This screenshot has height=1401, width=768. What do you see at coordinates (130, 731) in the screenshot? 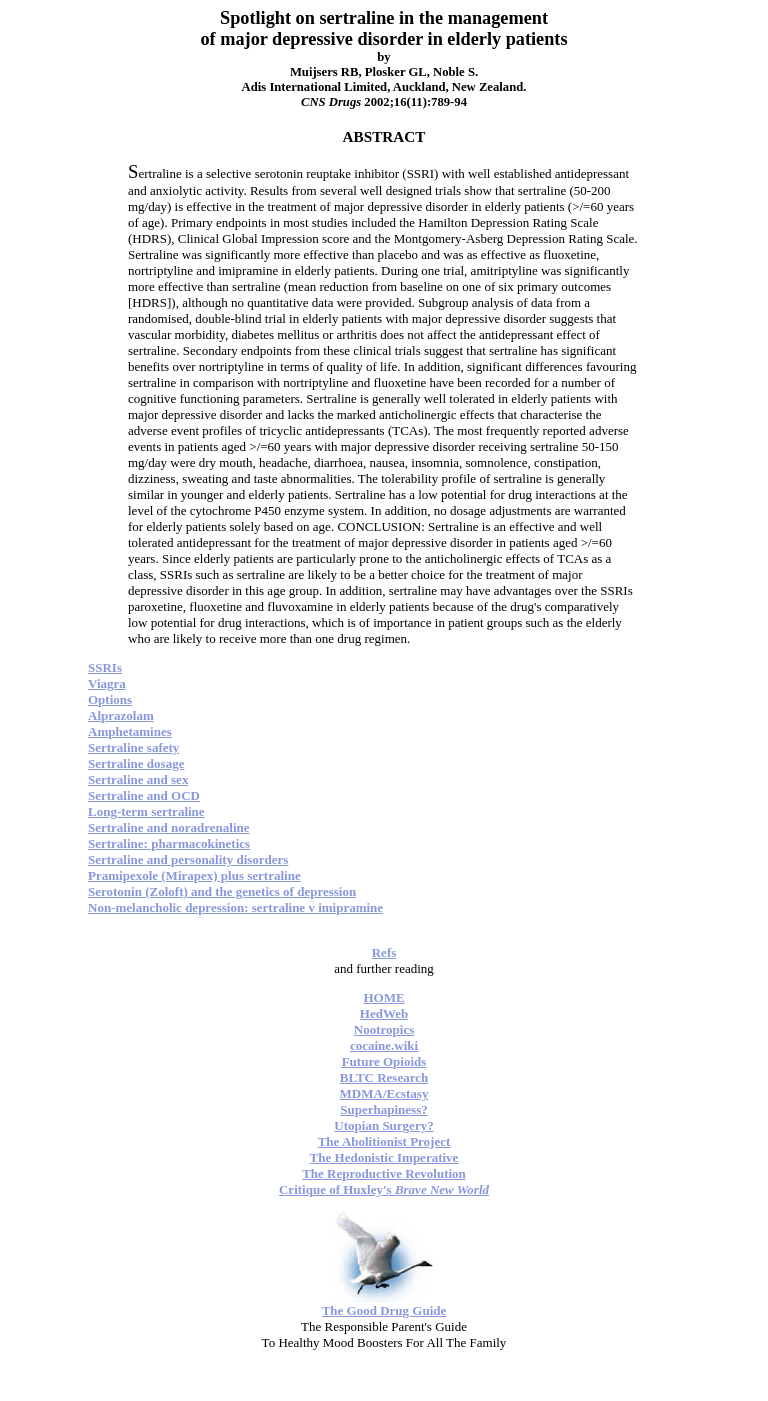
I see `Amphetamines` at bounding box center [130, 731].